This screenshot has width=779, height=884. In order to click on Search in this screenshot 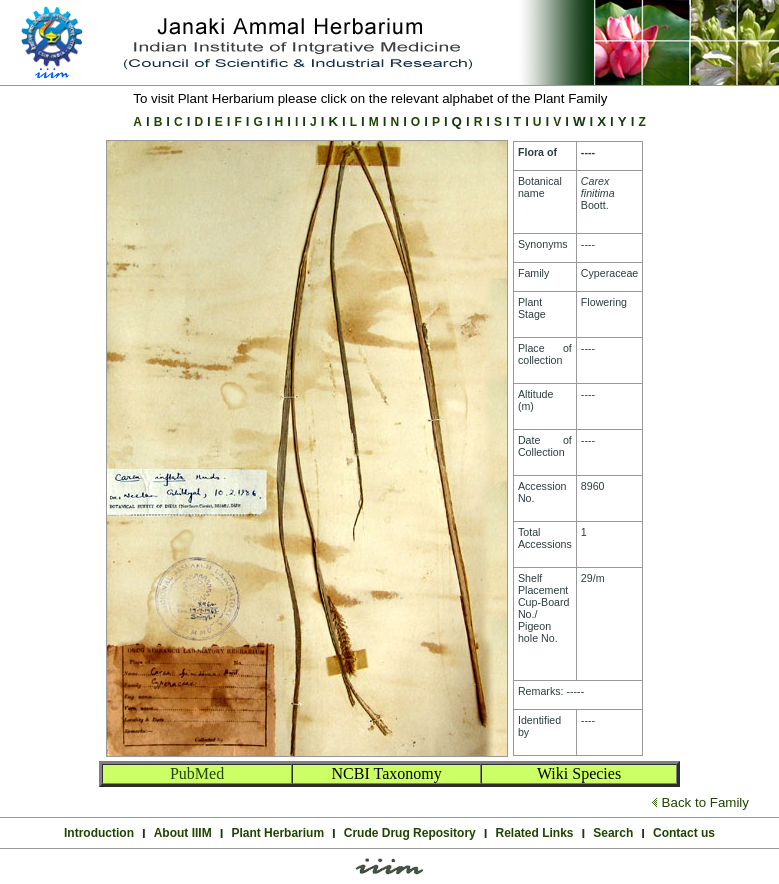, I will do `click(613, 833)`.